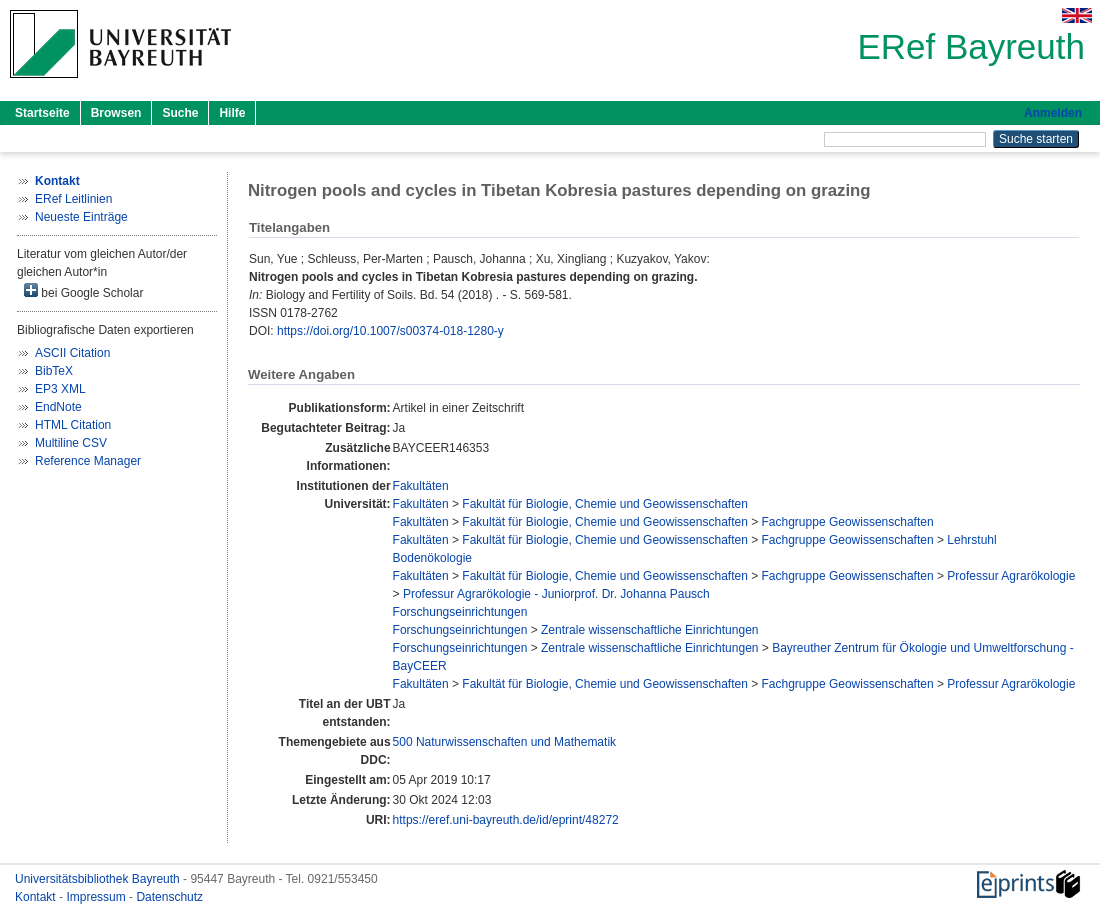 This screenshot has width=1100, height=909. What do you see at coordinates (180, 113) in the screenshot?
I see `Suche` at bounding box center [180, 113].